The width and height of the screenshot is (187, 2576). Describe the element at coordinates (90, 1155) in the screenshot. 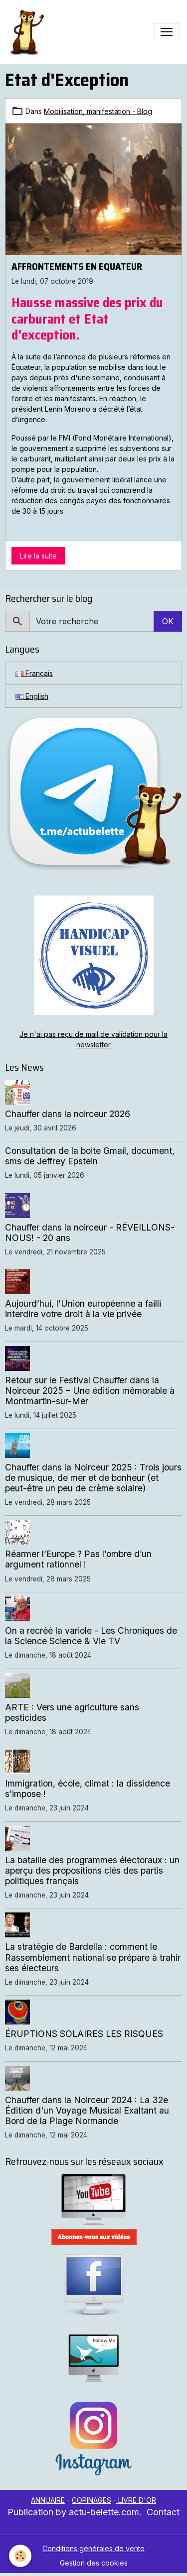

I see `Consultation de la boite Gmail, document, sms de Jeffrey Epstein` at that location.